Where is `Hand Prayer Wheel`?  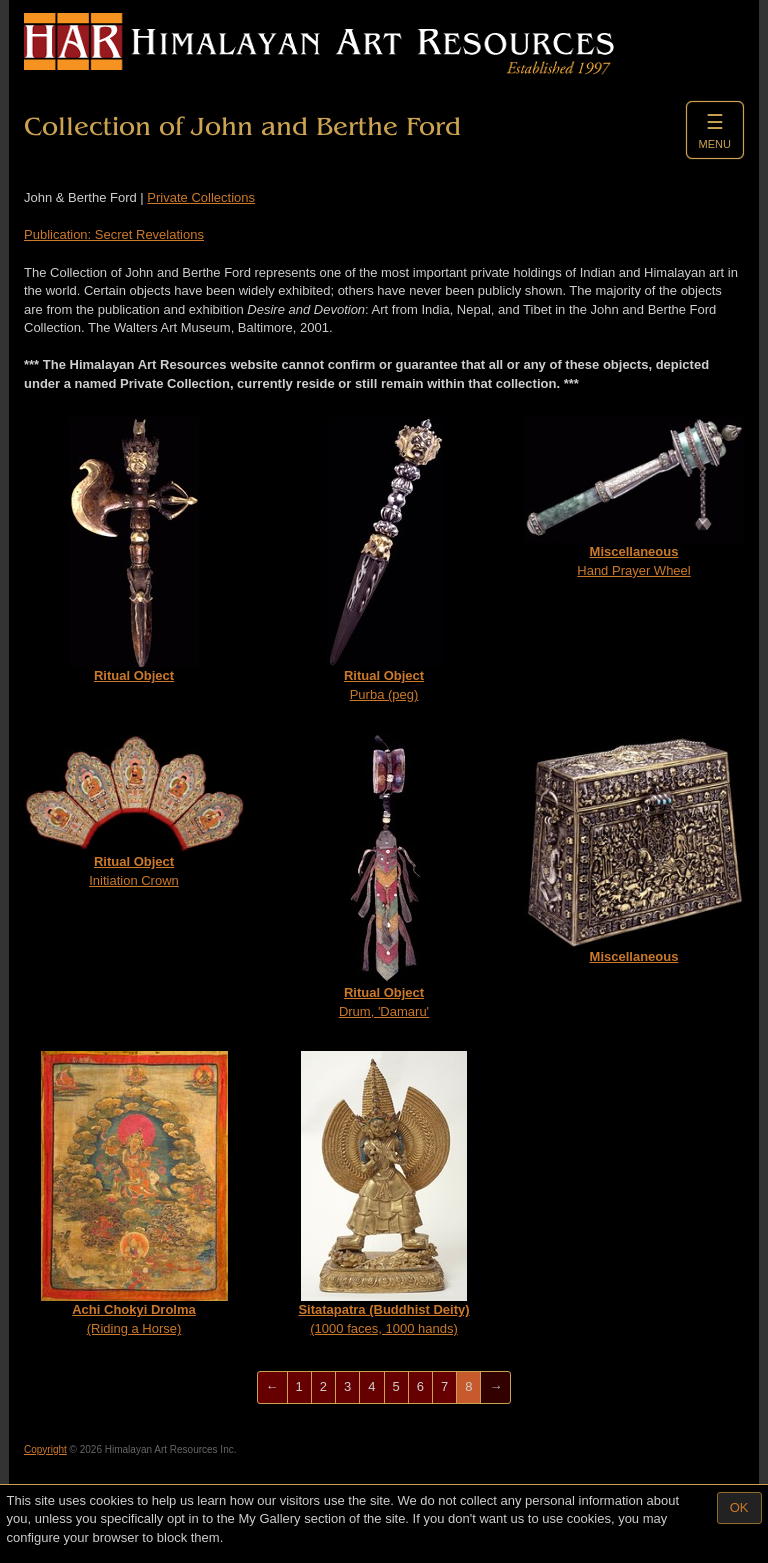 Hand Prayer Wheel is located at coordinates (634, 497).